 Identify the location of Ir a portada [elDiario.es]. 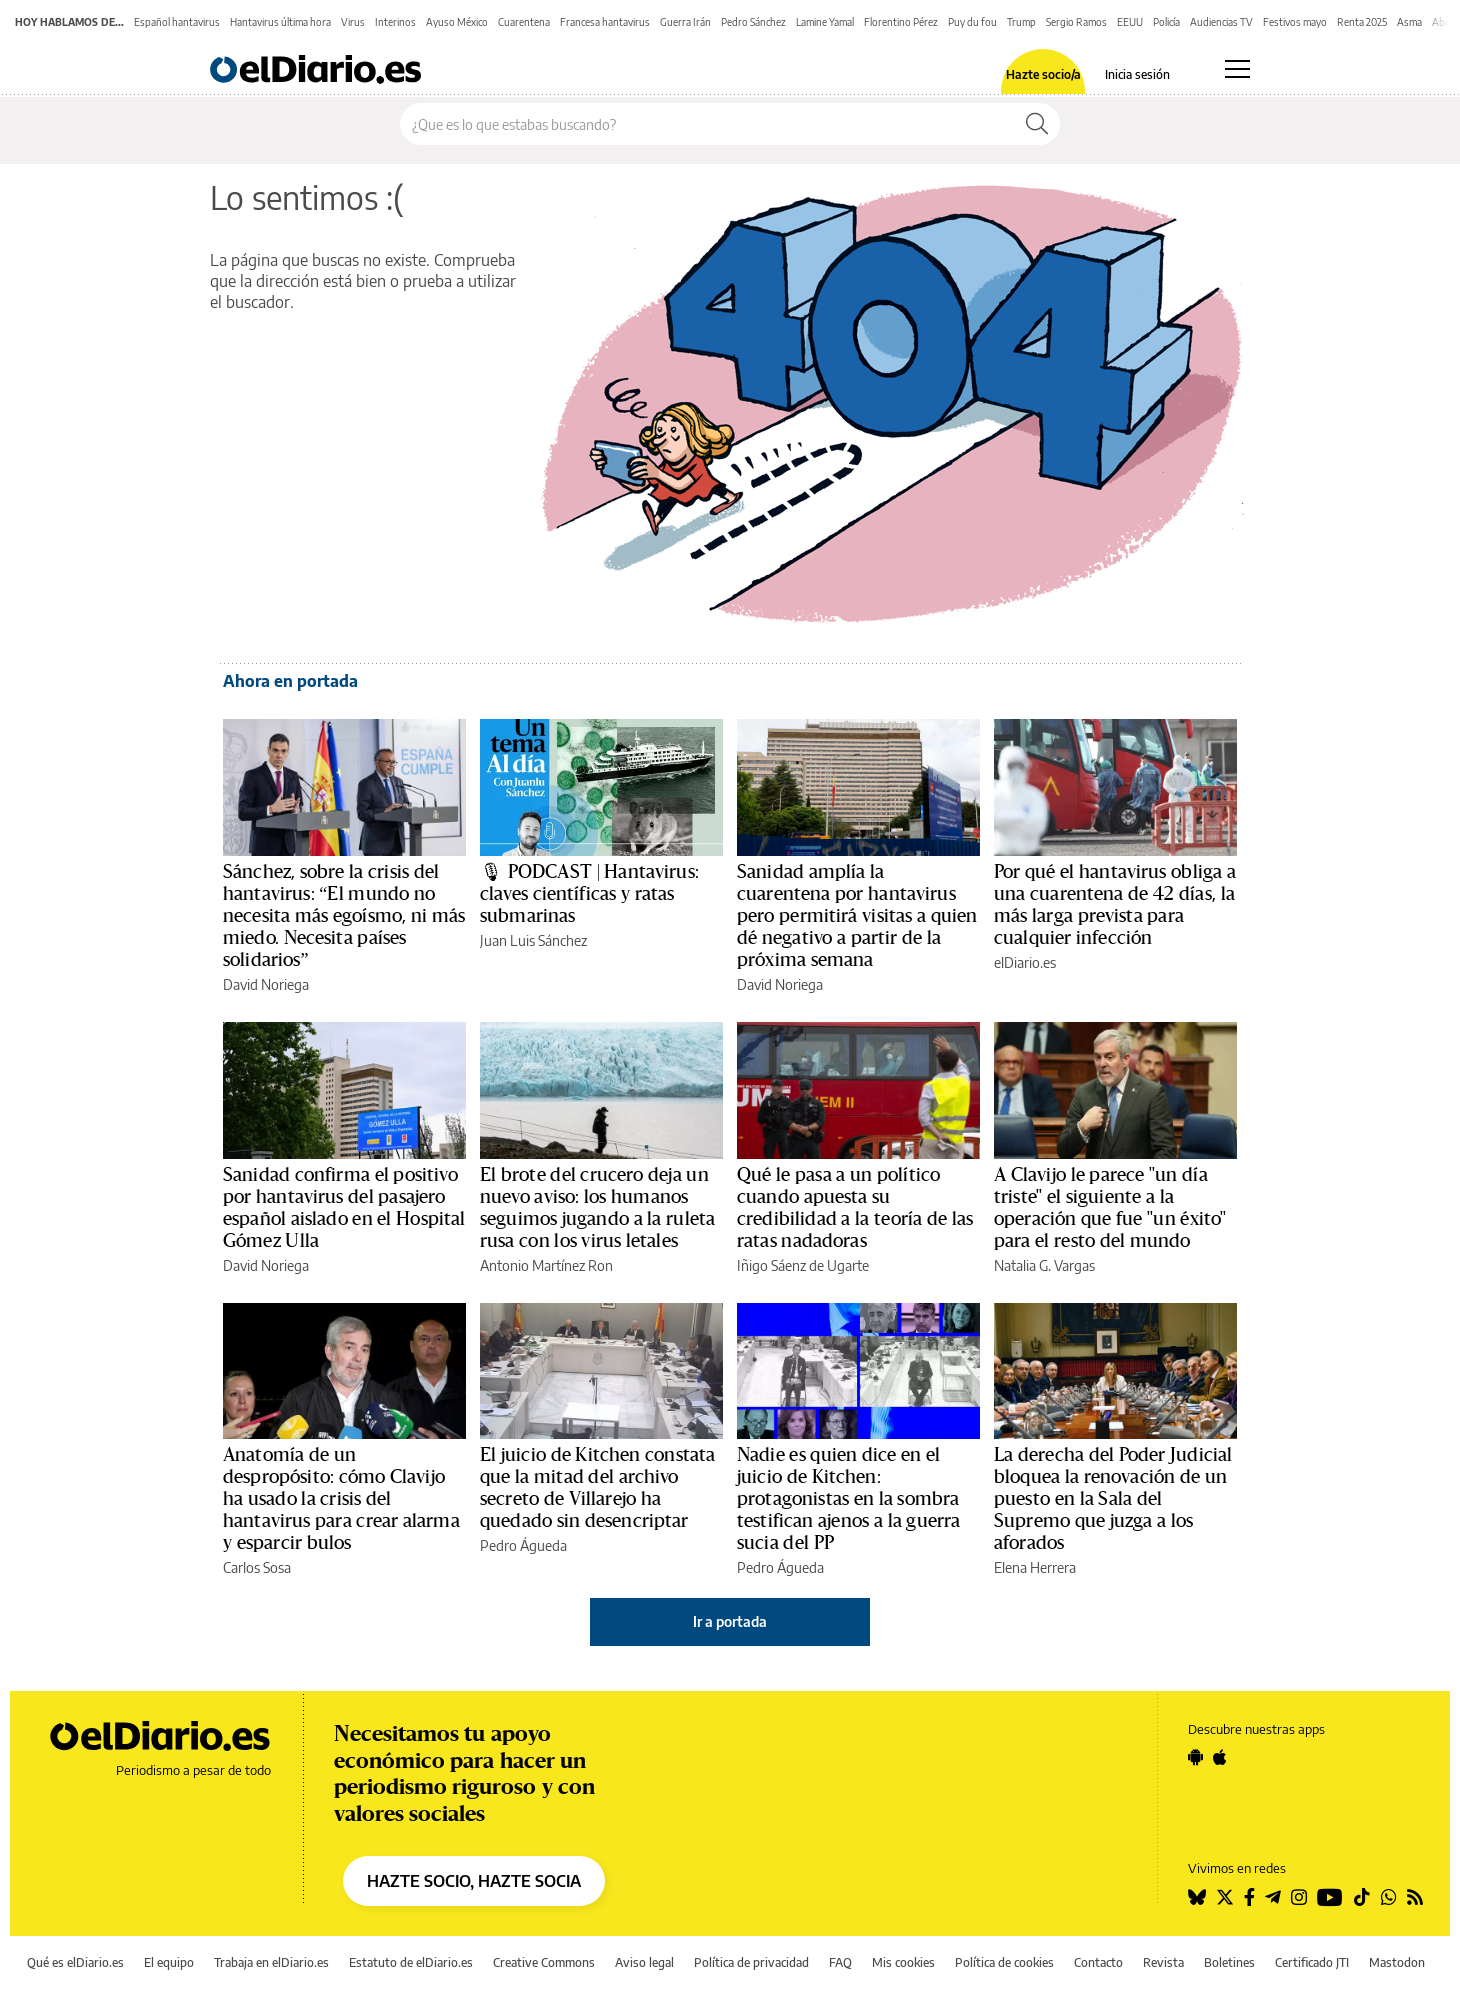
(730, 1621).